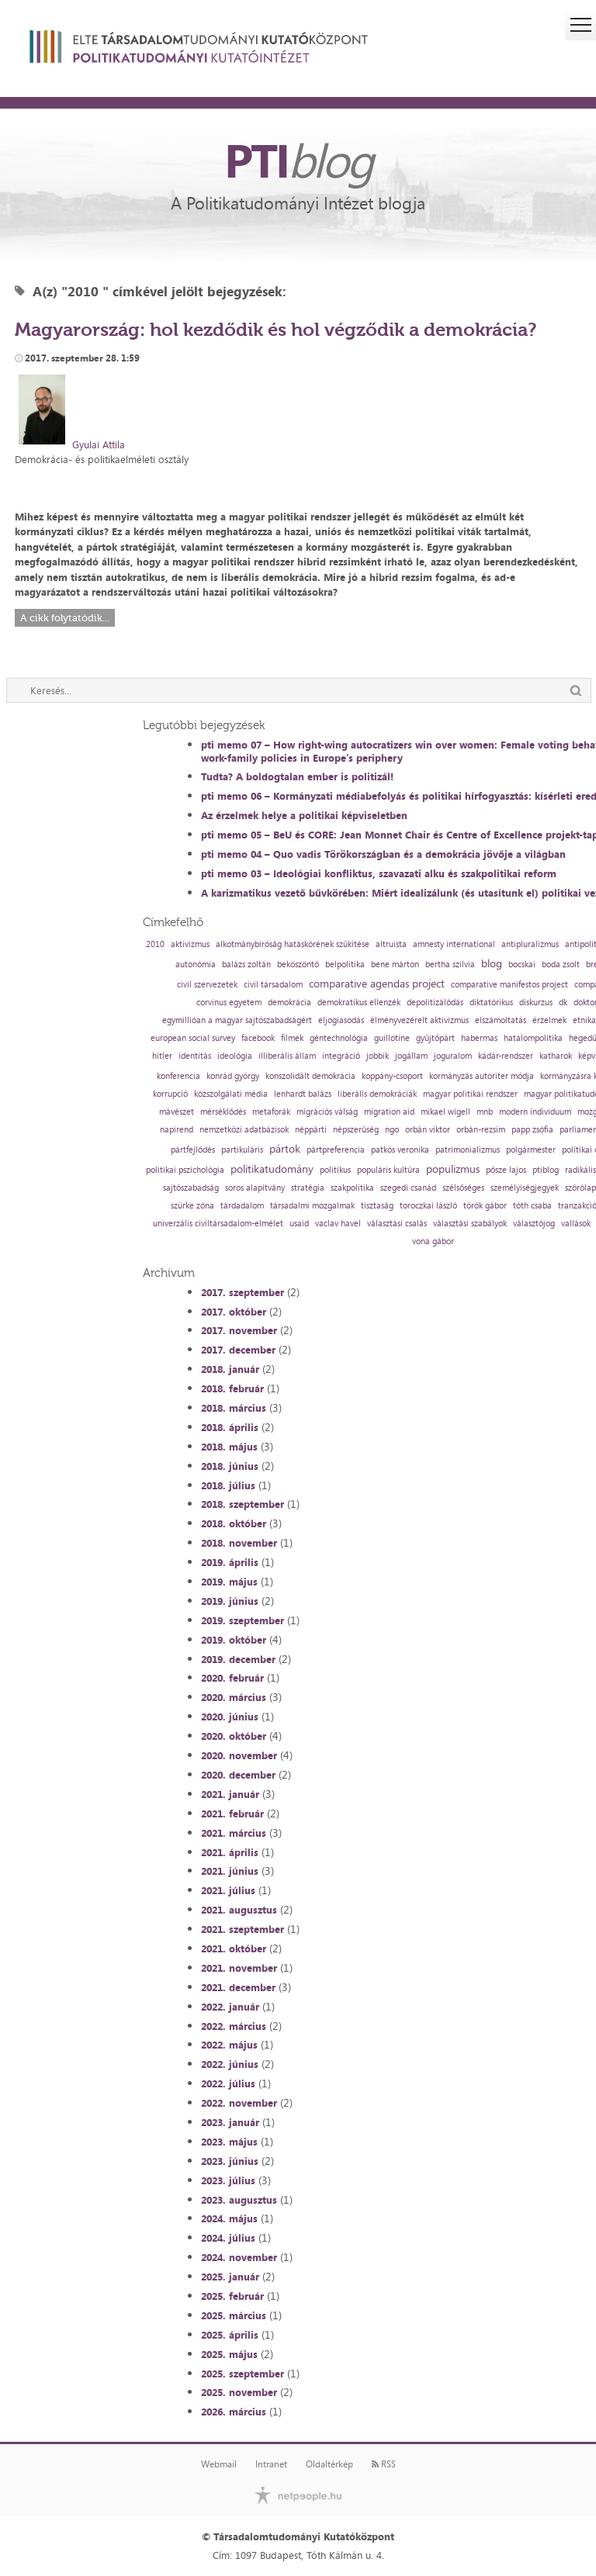  I want to click on 2021. november, so click(239, 1968).